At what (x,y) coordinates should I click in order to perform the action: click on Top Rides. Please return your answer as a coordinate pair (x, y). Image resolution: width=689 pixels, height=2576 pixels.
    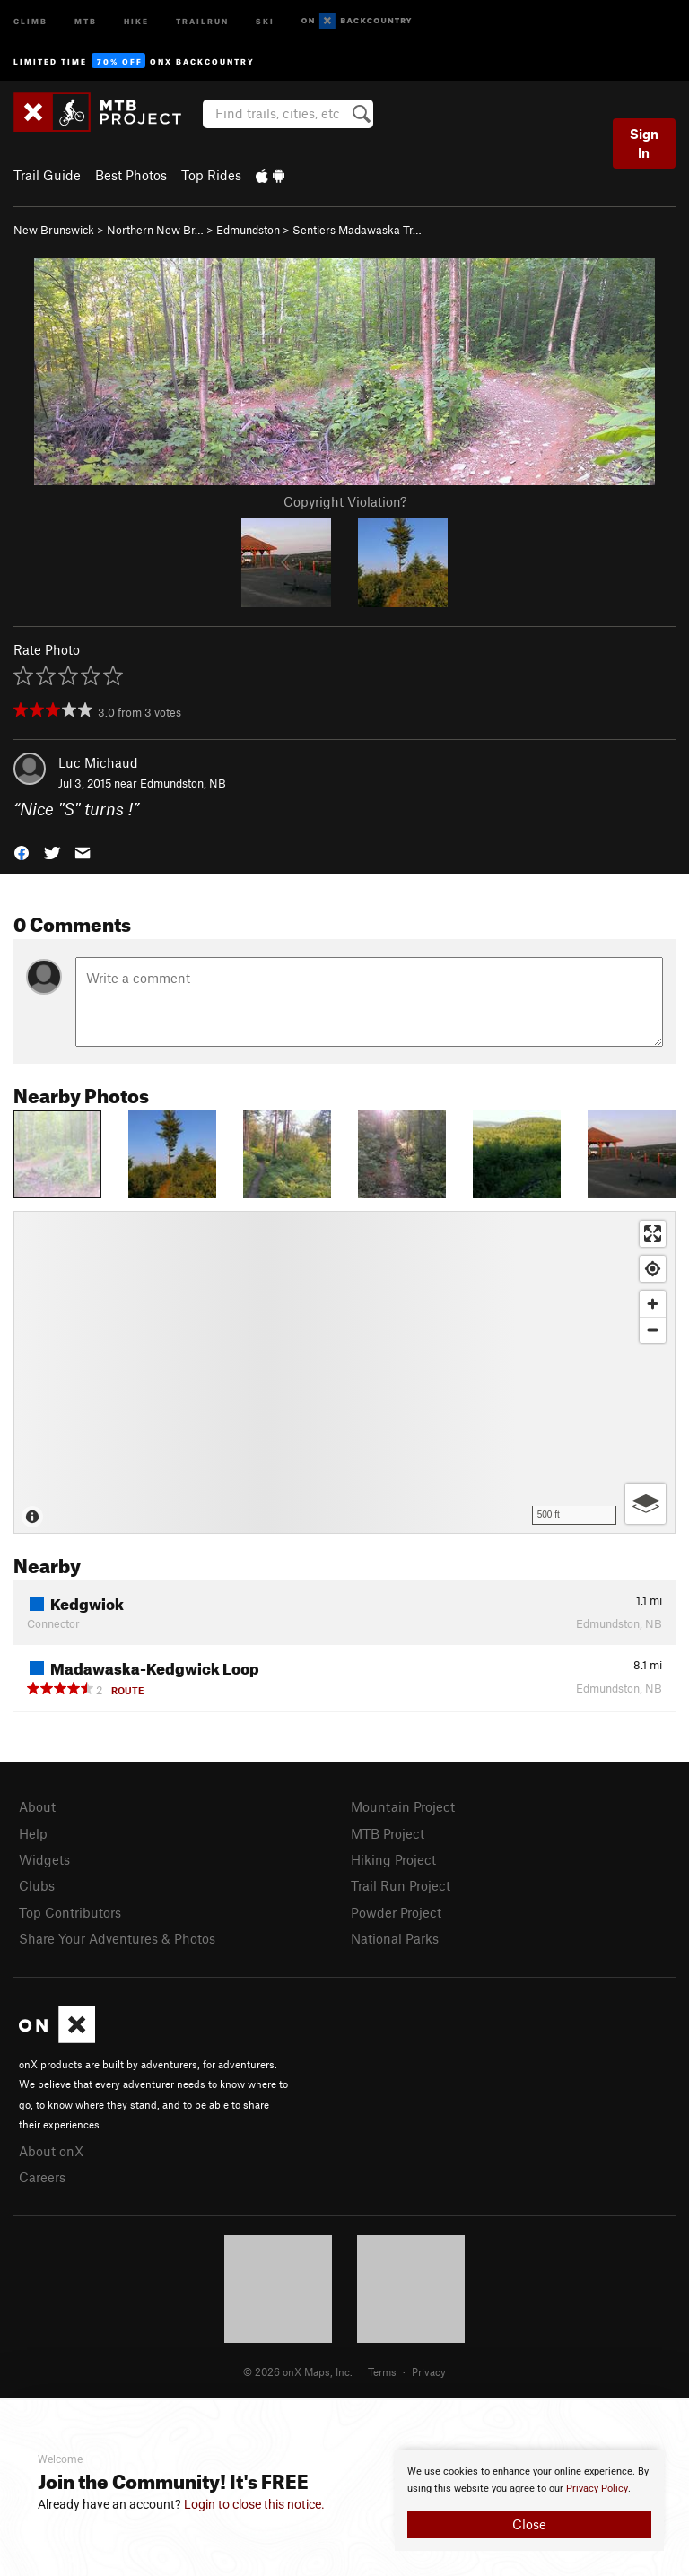
    Looking at the image, I should click on (211, 175).